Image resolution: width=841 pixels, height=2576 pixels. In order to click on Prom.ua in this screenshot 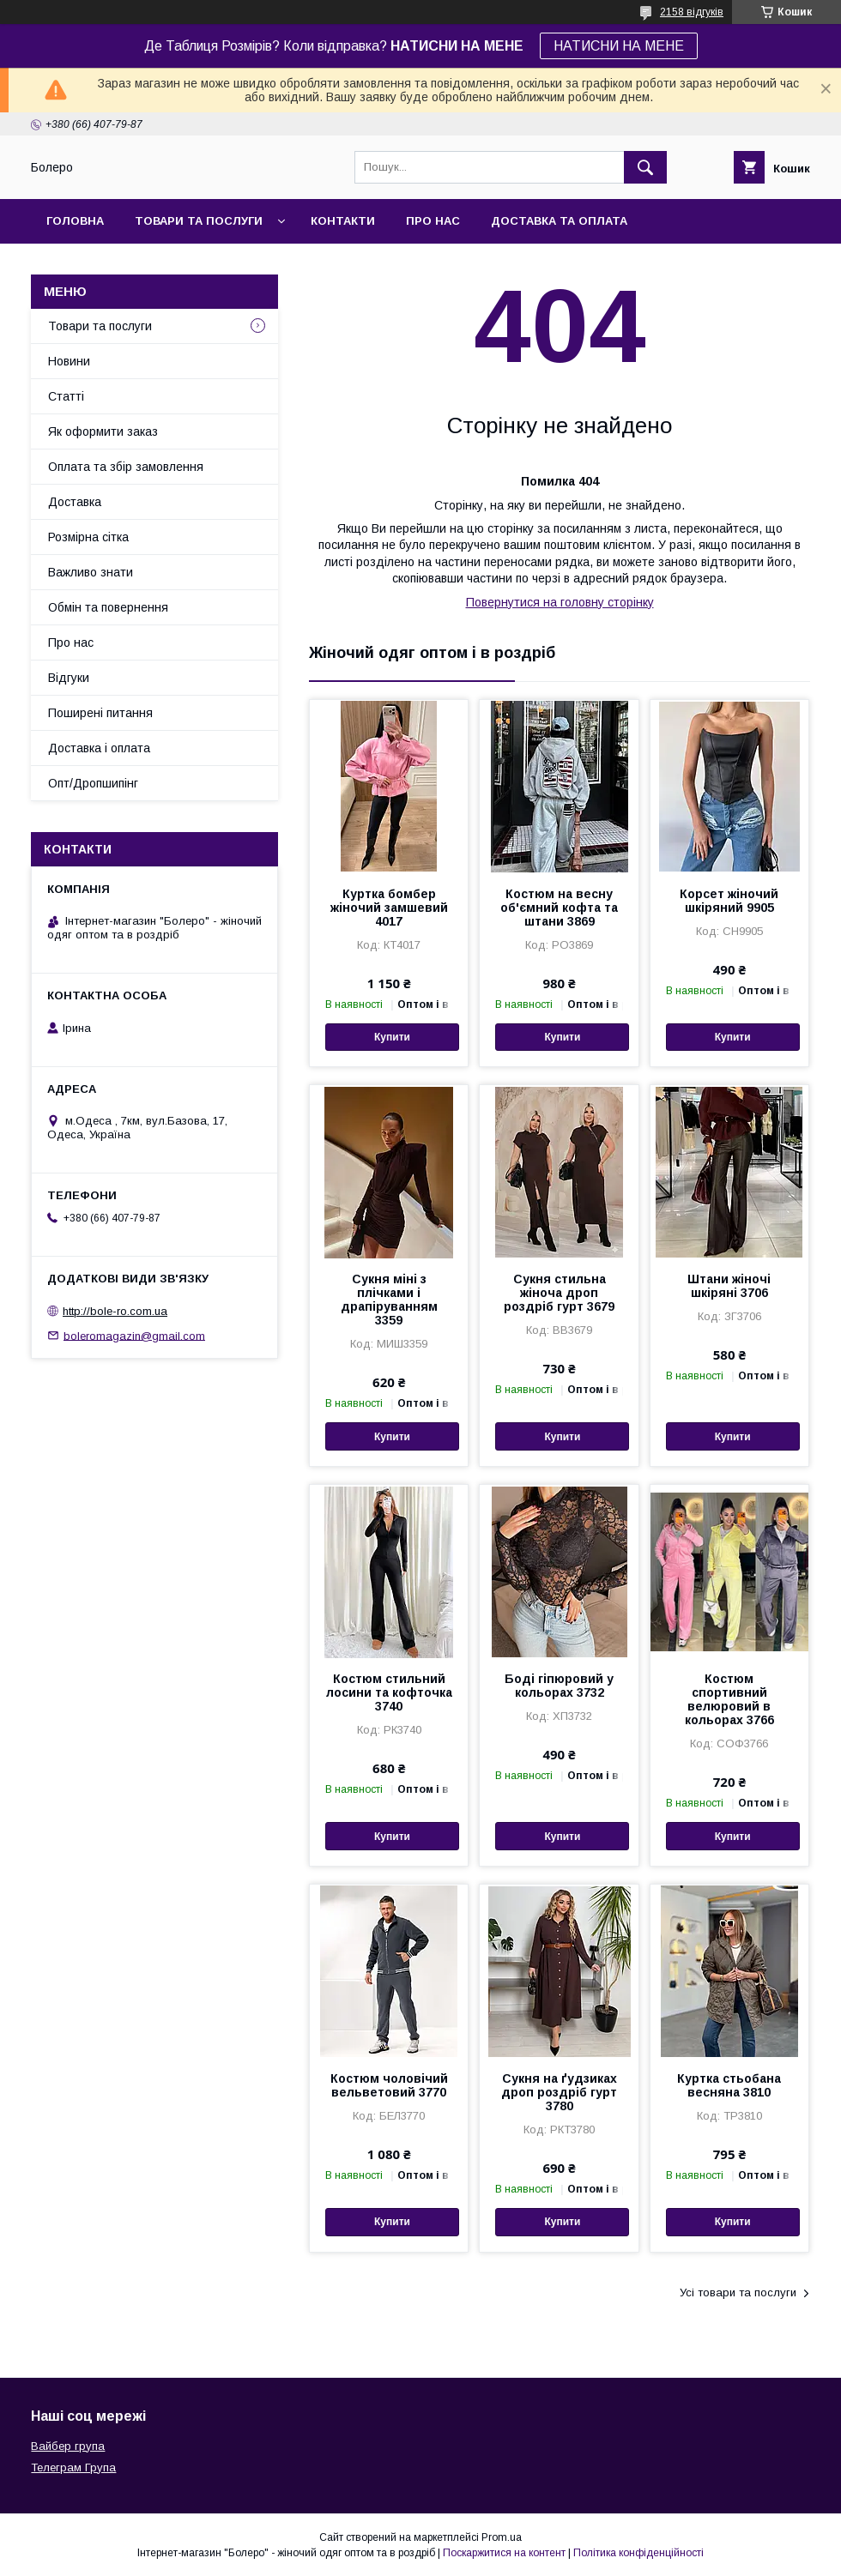, I will do `click(501, 2537)`.